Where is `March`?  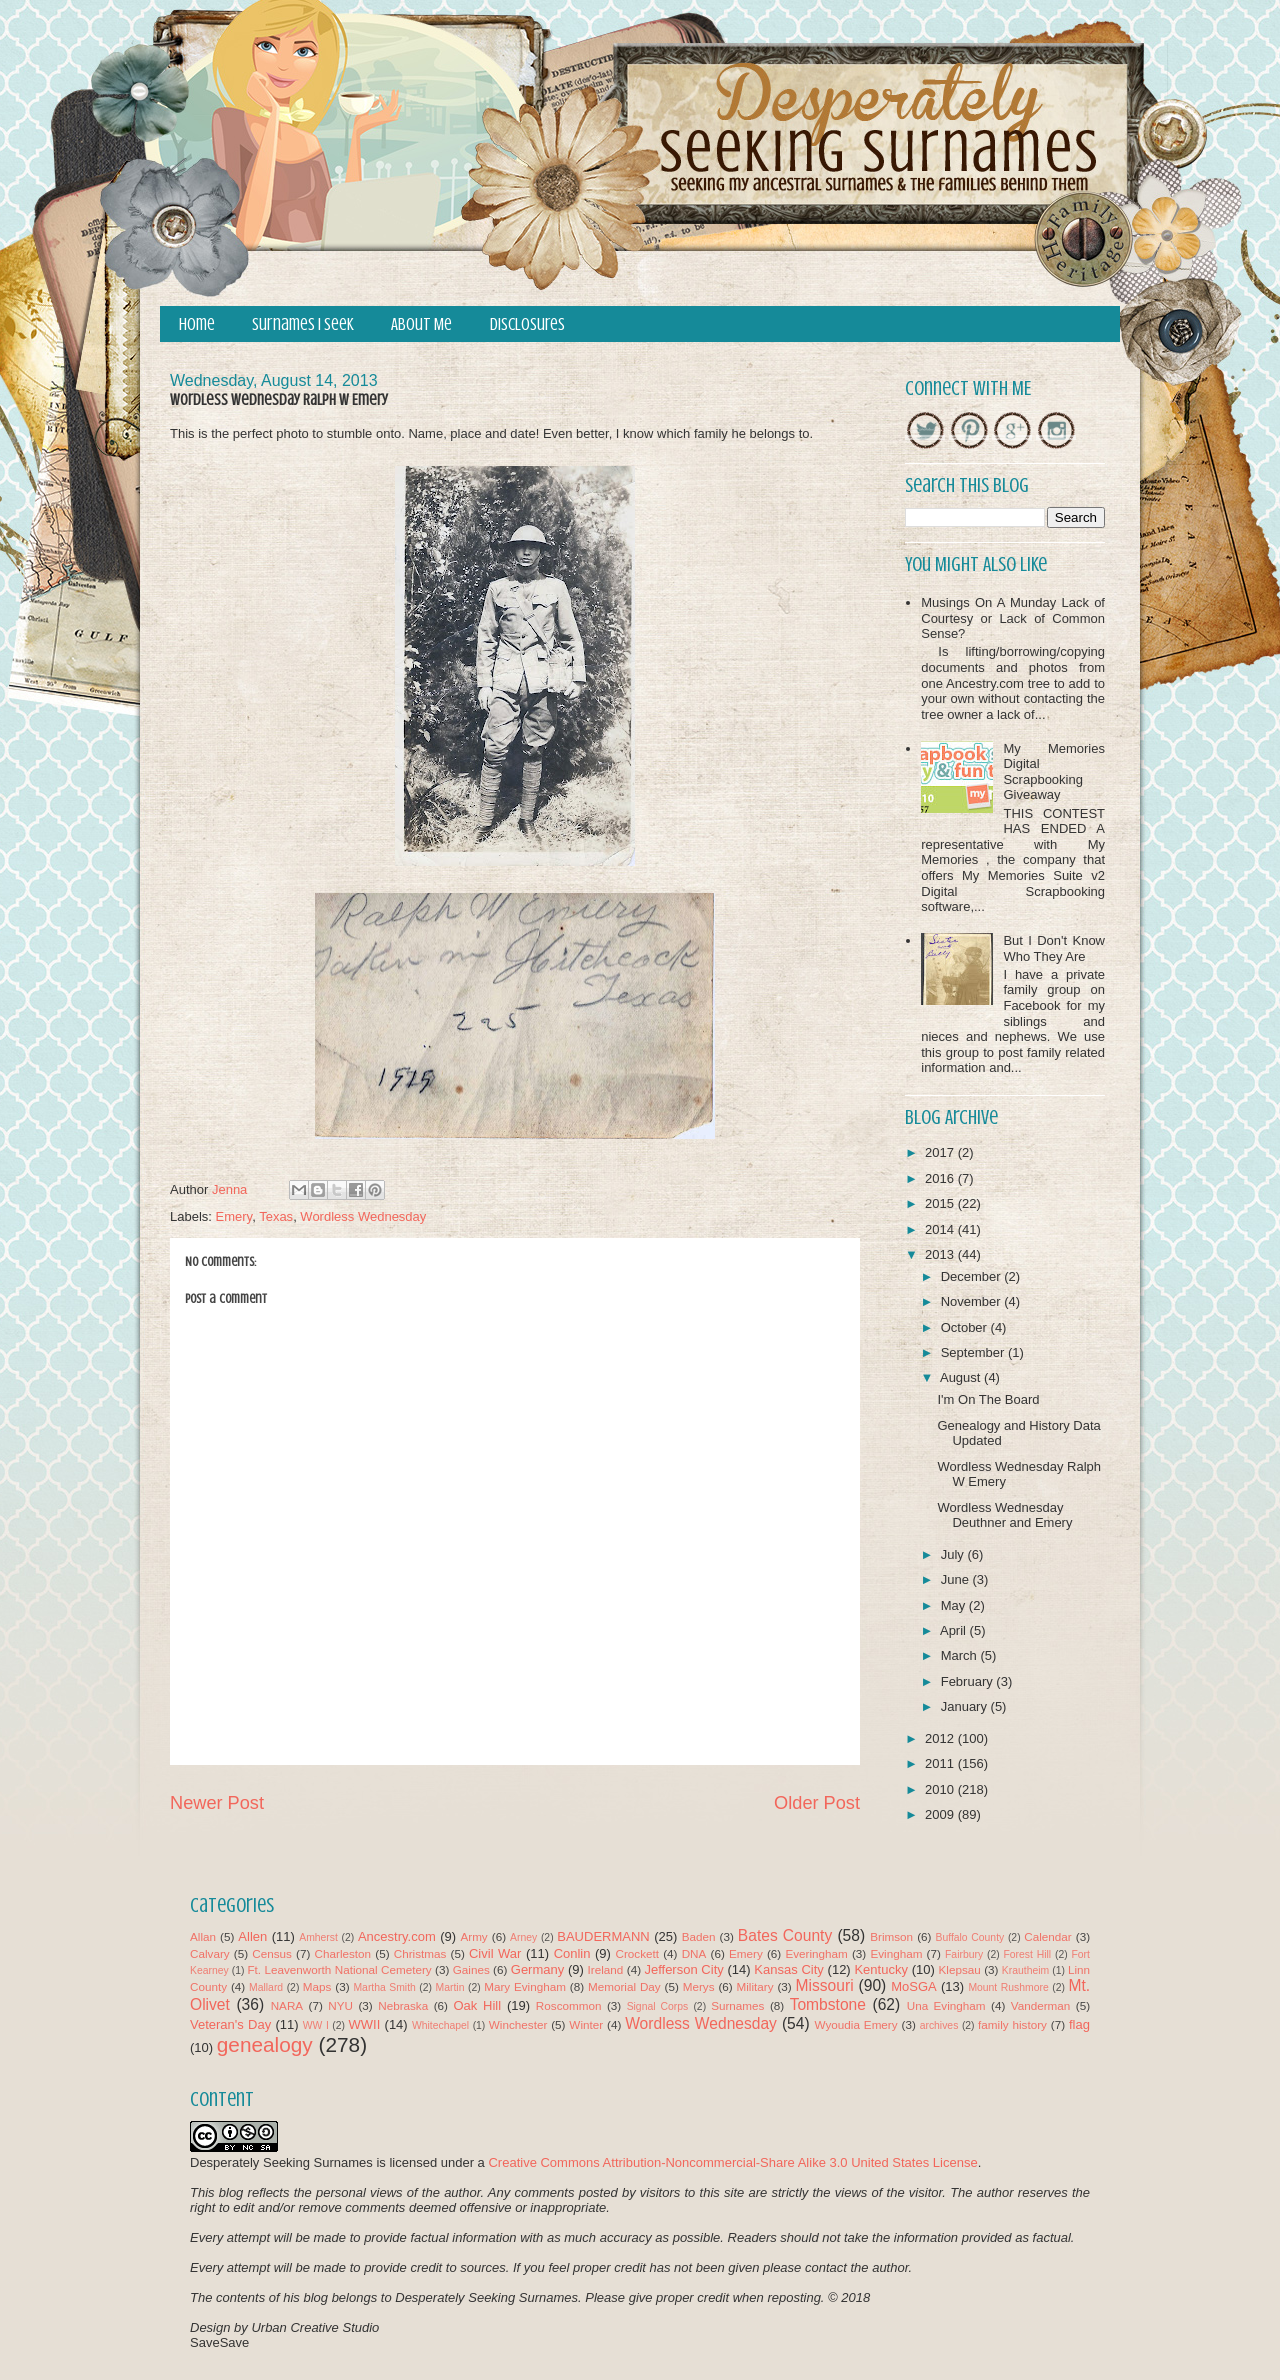 March is located at coordinates (961, 1655).